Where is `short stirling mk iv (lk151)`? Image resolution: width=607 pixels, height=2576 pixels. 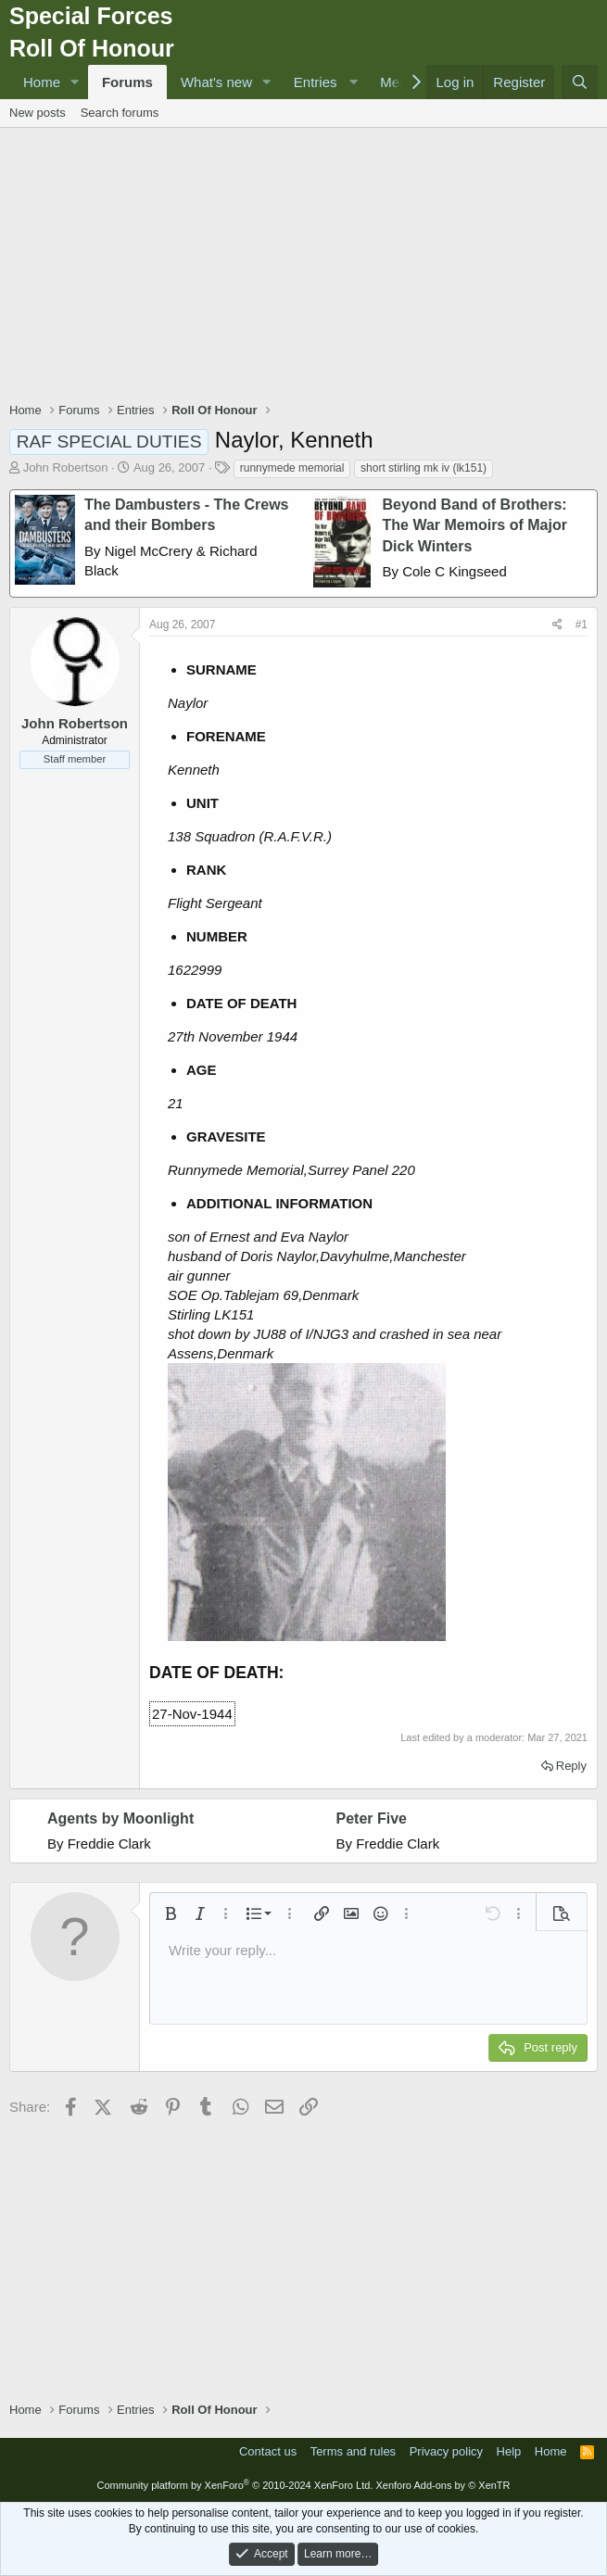
short stirling mk iv (lk151) is located at coordinates (423, 467).